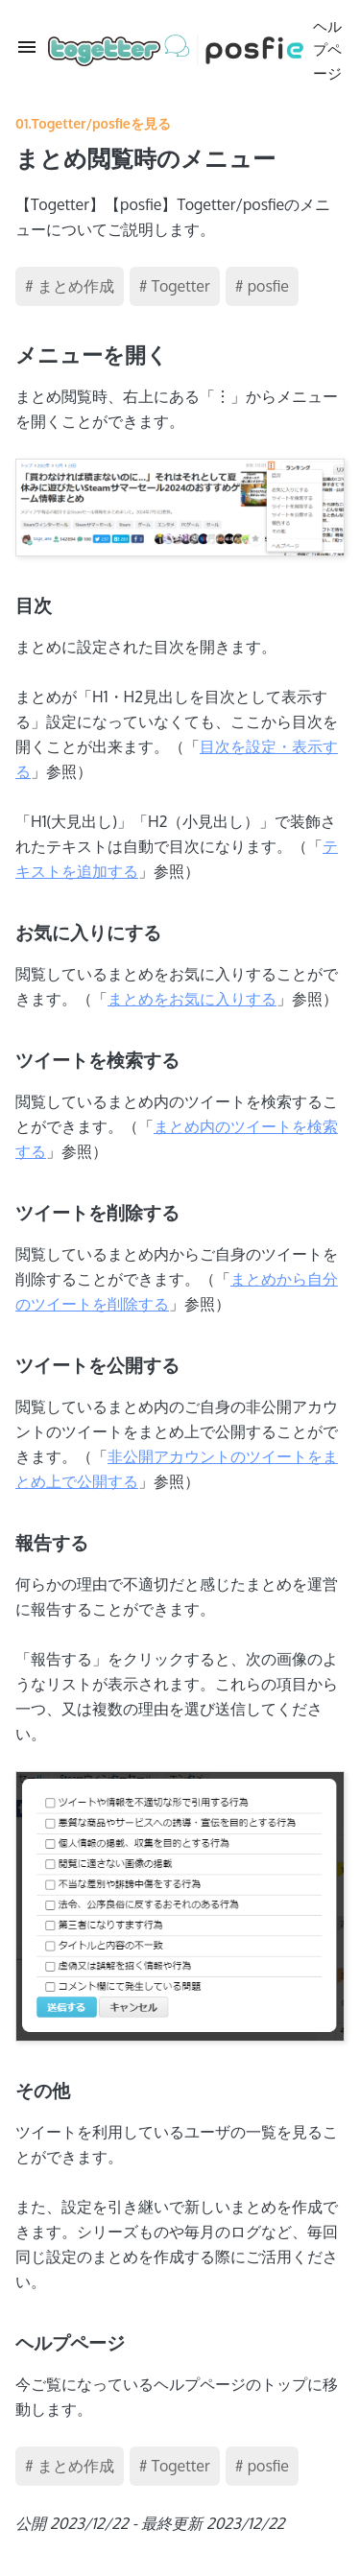 The image size is (360, 2576). I want to click on # Togetter, so click(174, 285).